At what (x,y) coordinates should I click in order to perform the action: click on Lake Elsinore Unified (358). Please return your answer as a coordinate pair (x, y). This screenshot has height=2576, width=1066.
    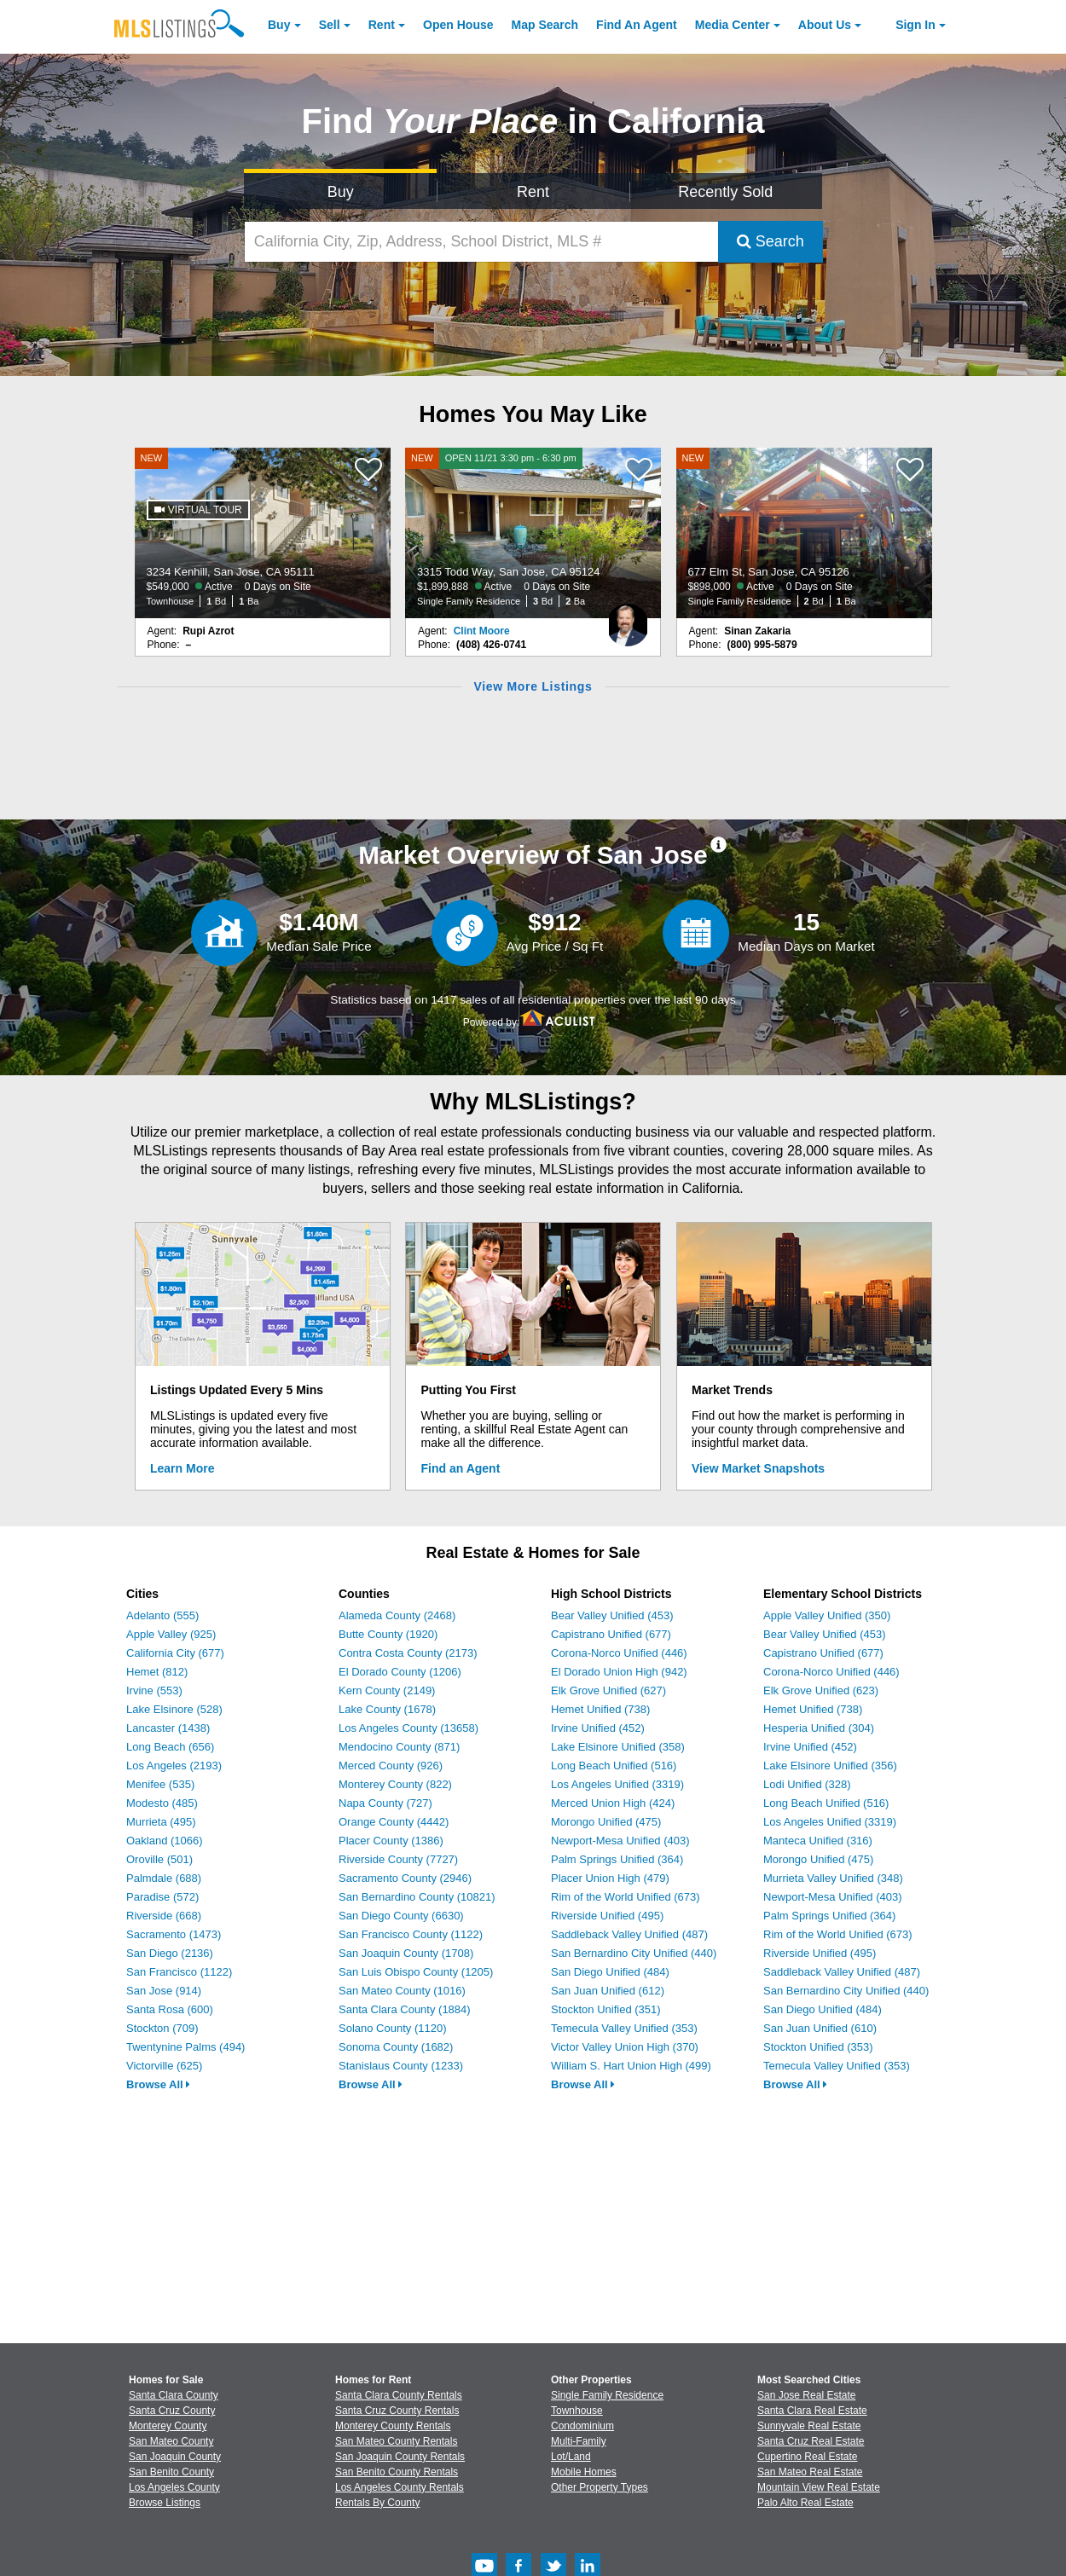
    Looking at the image, I should click on (618, 1746).